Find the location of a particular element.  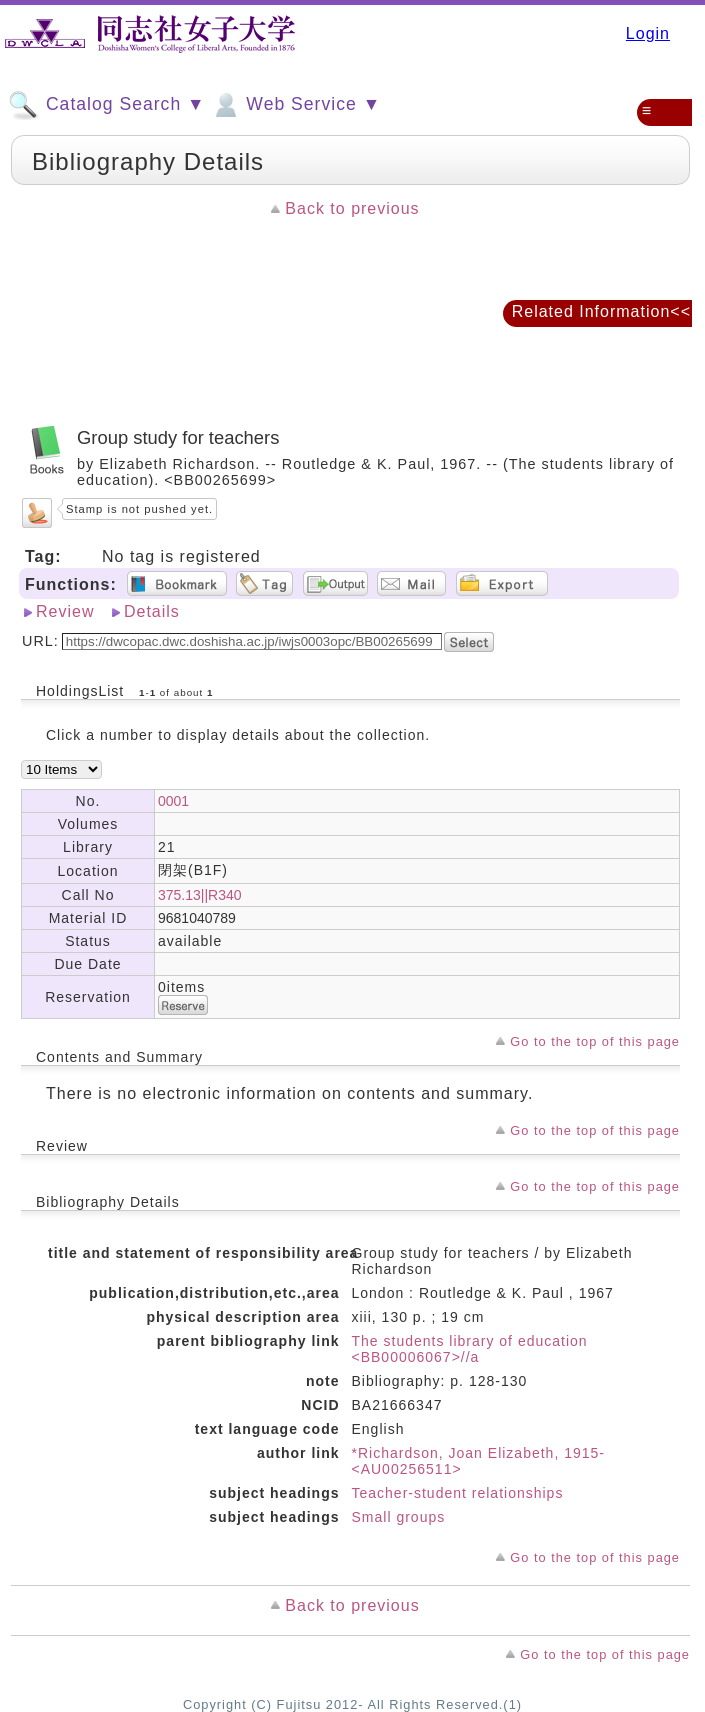

Small groups is located at coordinates (399, 1517).